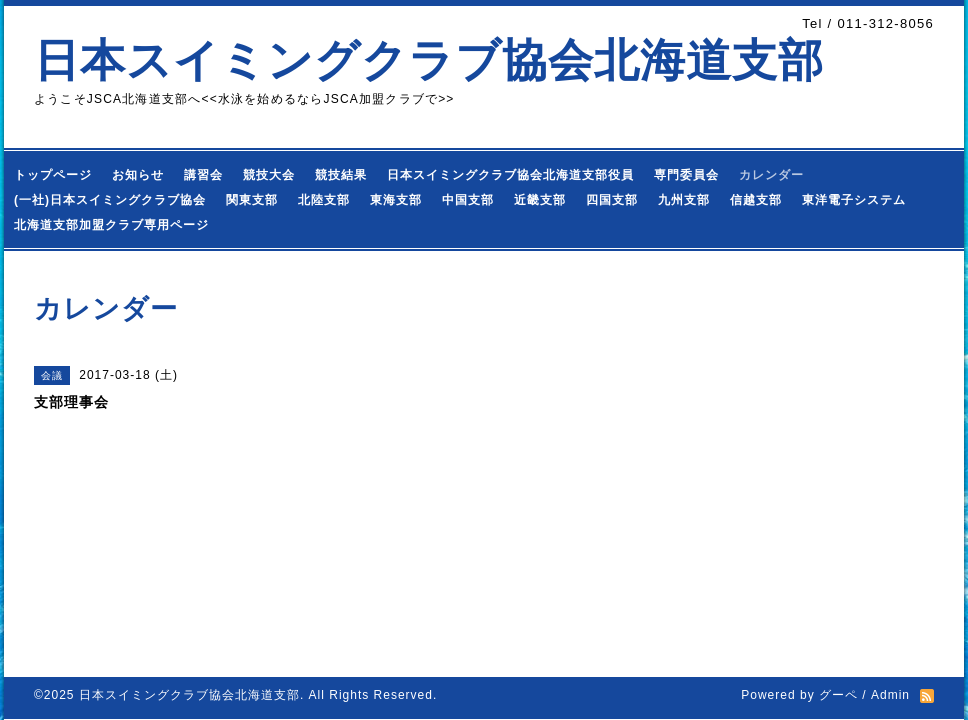 The width and height of the screenshot is (968, 720). I want to click on 九州支部, so click(684, 200).